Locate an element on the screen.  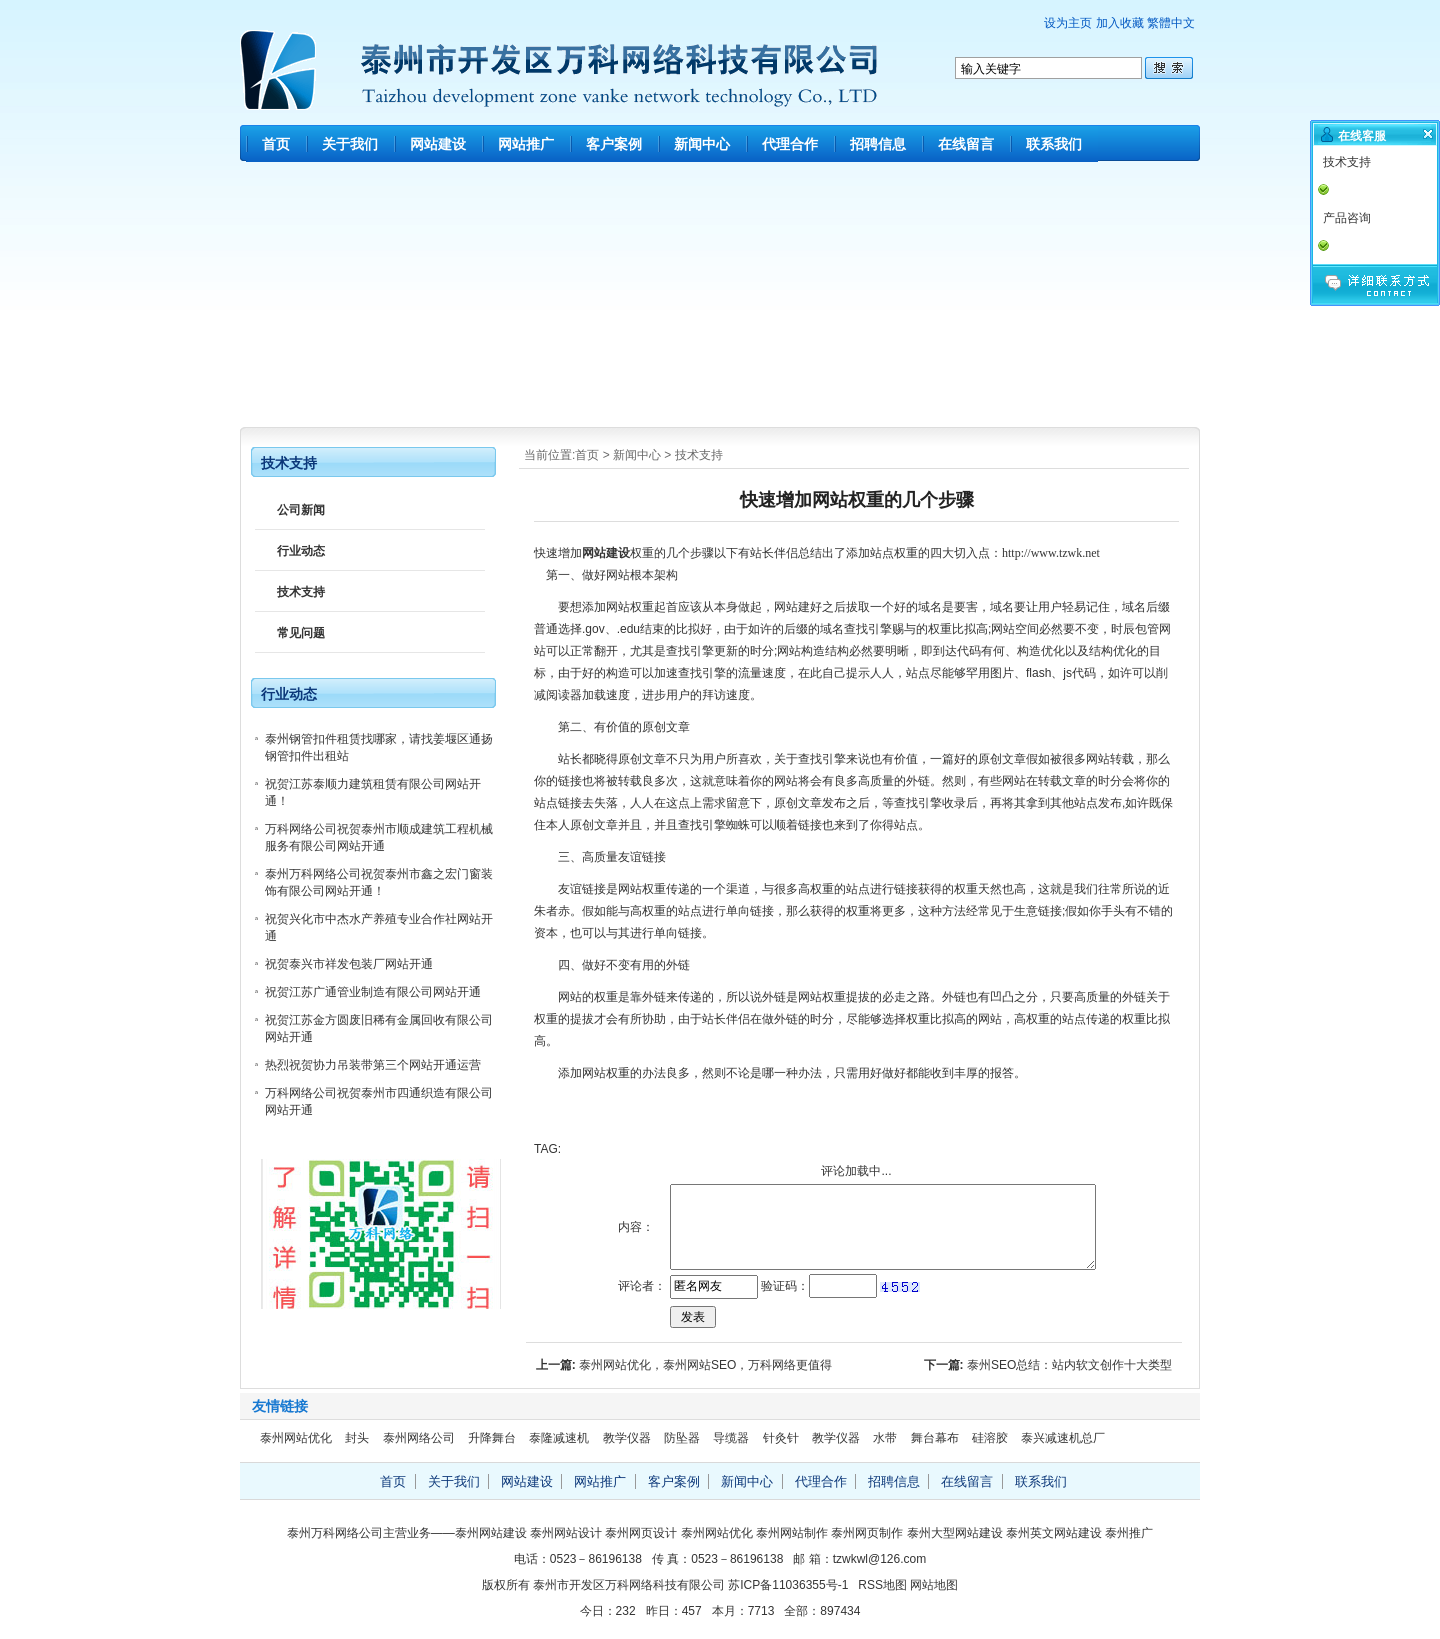
客户案例 is located at coordinates (614, 144).